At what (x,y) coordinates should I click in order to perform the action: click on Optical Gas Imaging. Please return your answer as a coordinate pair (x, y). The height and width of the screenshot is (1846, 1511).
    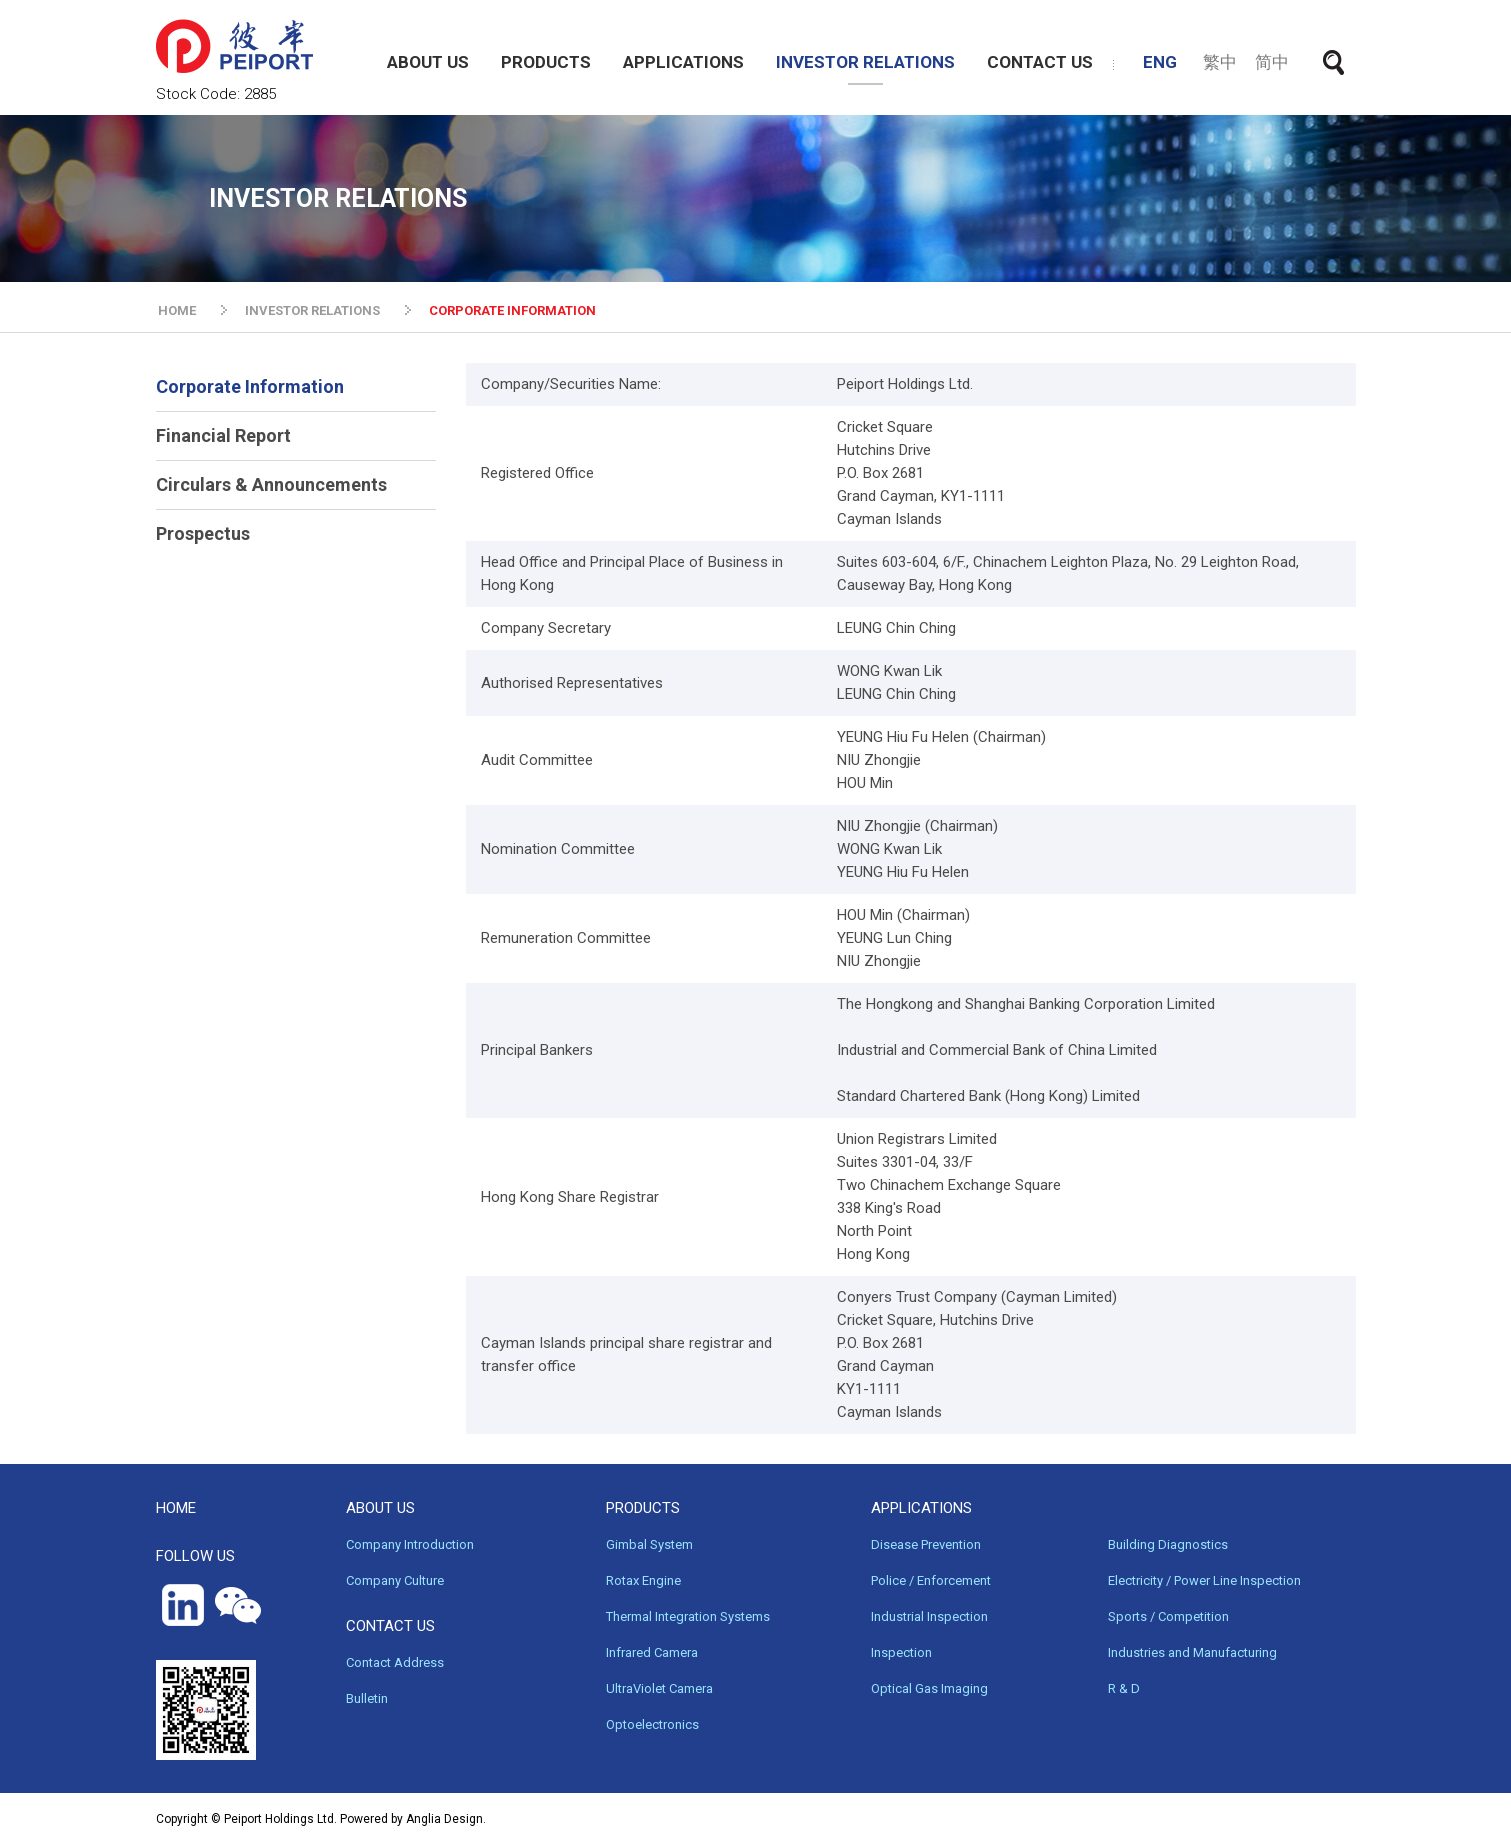
    Looking at the image, I should click on (929, 1688).